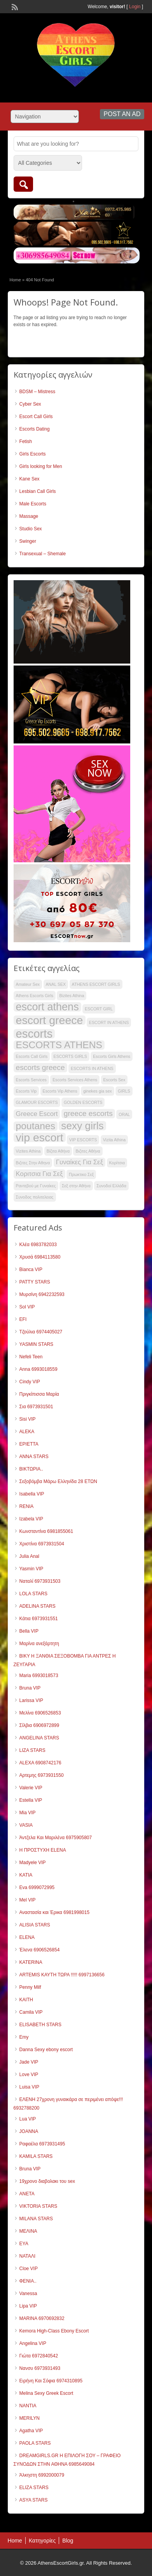 The height and width of the screenshot is (2576, 152). Describe the element at coordinates (42, 1850) in the screenshot. I see `Η ΠΡΟΣΤΥΧΗ ELENA` at that location.